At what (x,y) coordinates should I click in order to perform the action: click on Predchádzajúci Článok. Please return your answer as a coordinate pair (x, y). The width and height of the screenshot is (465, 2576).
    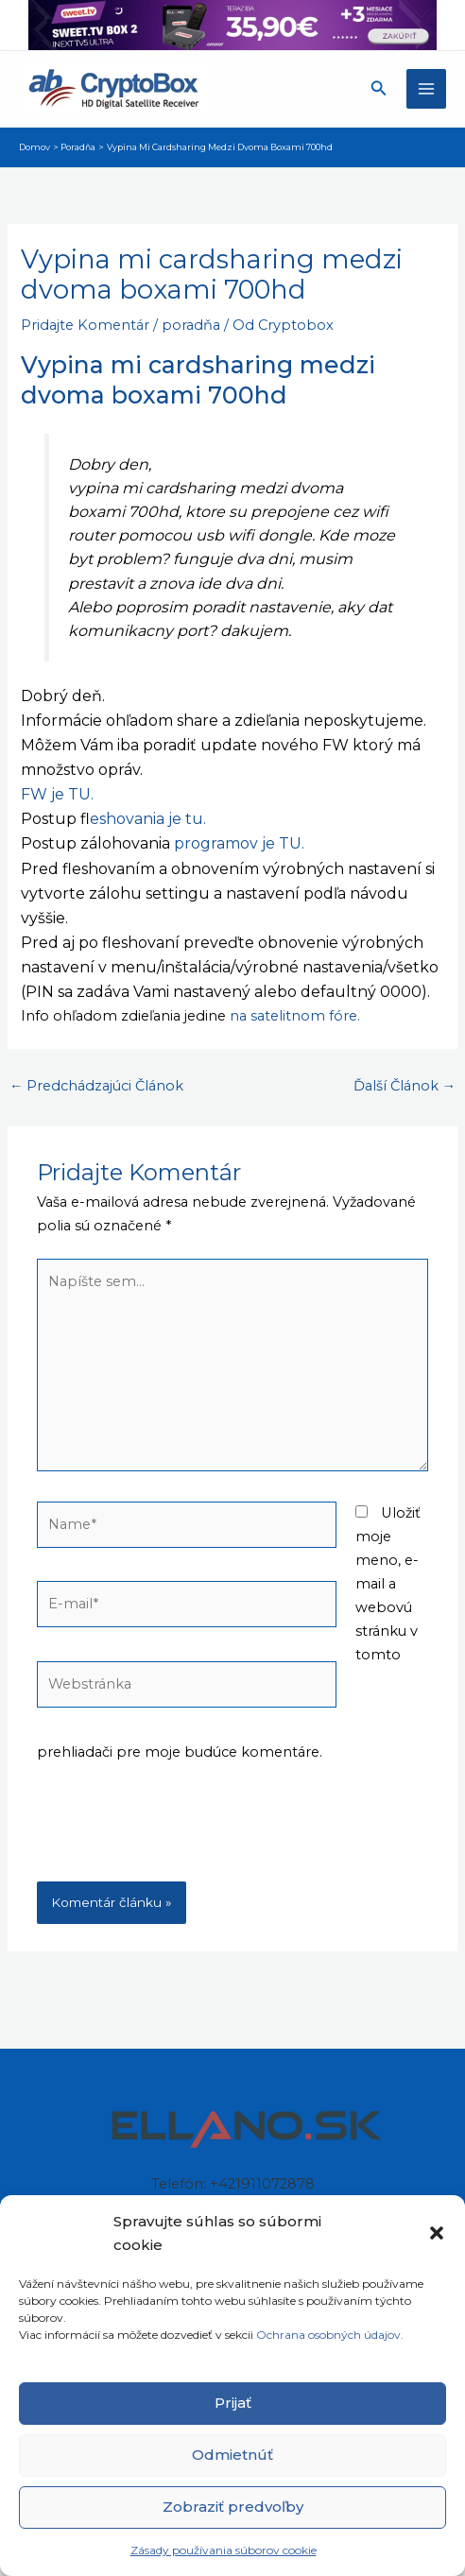
    Looking at the image, I should click on (96, 1085).